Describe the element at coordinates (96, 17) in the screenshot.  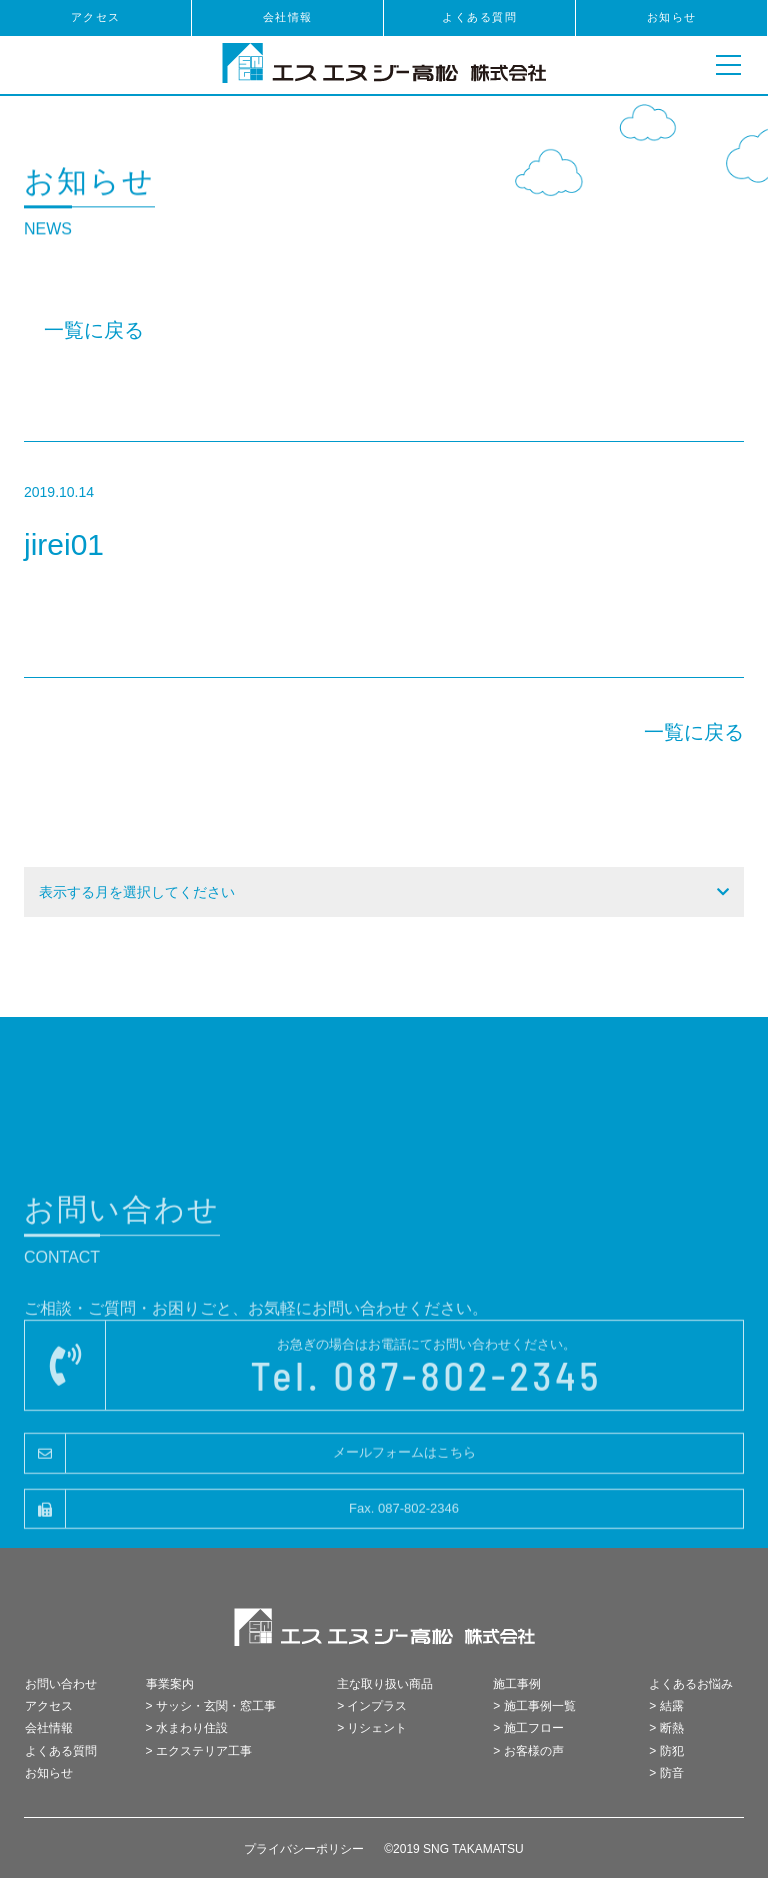
I see `アクセス` at that location.